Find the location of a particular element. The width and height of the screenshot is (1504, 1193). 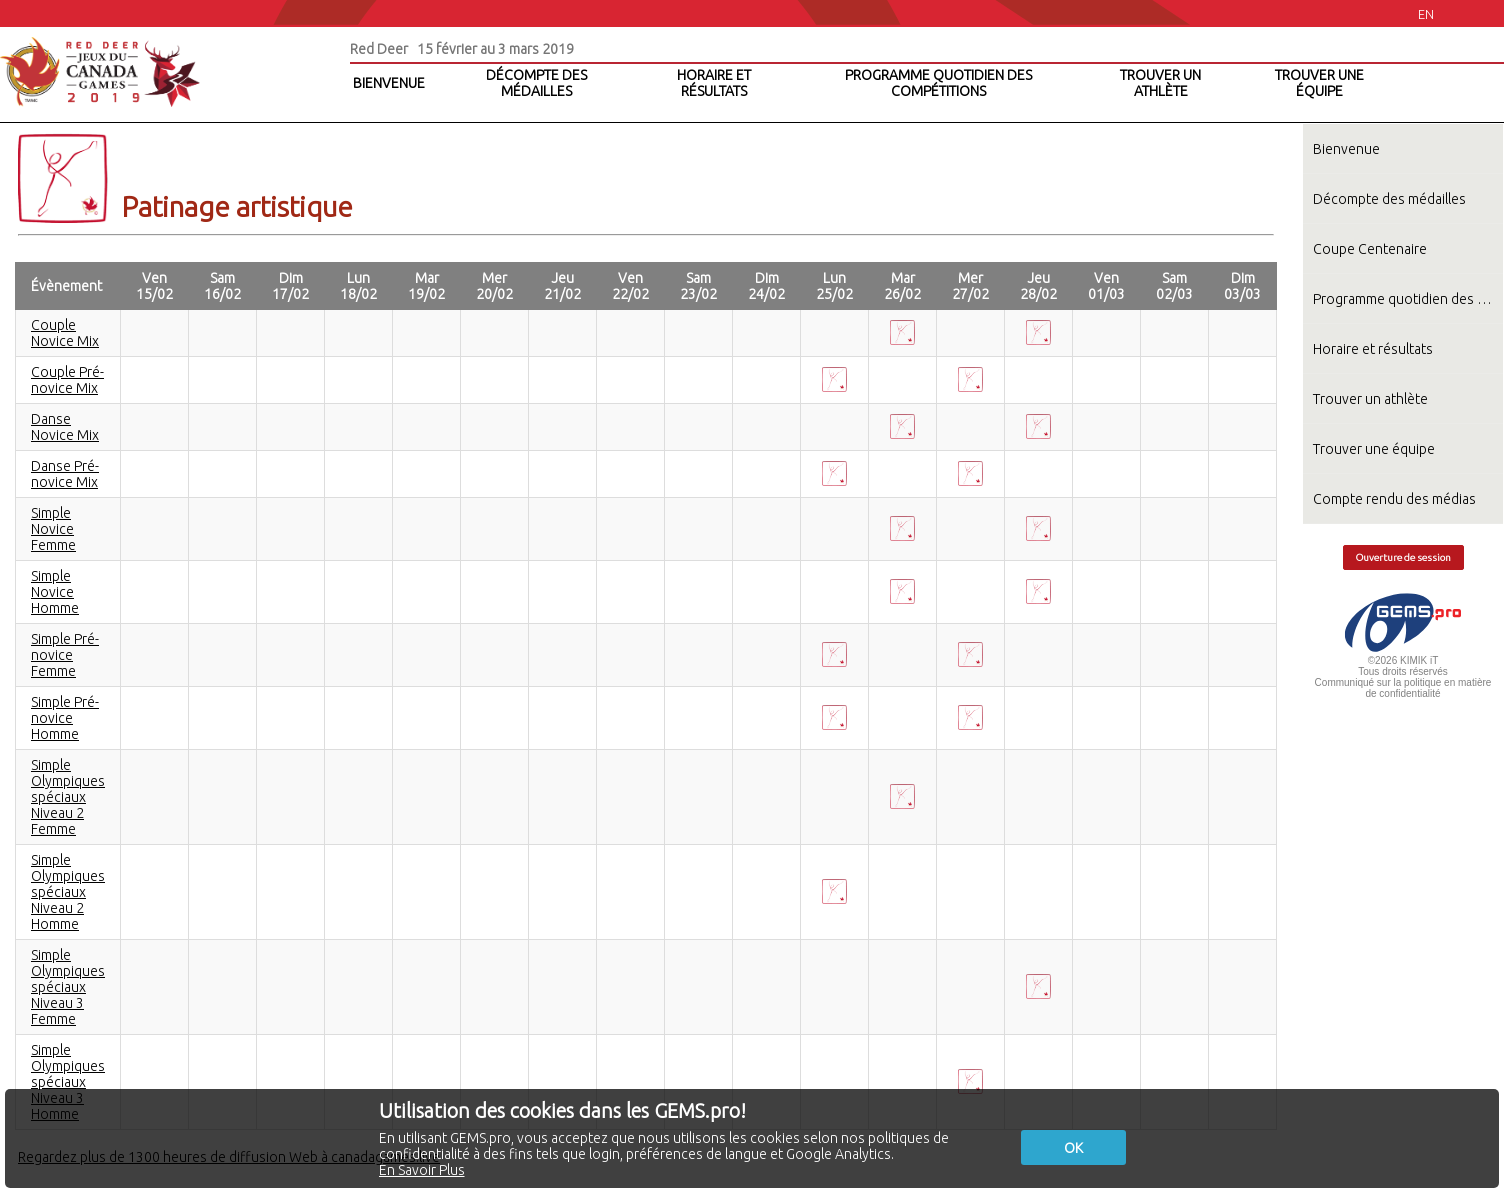

Compte rendu des médias is located at coordinates (1394, 499).